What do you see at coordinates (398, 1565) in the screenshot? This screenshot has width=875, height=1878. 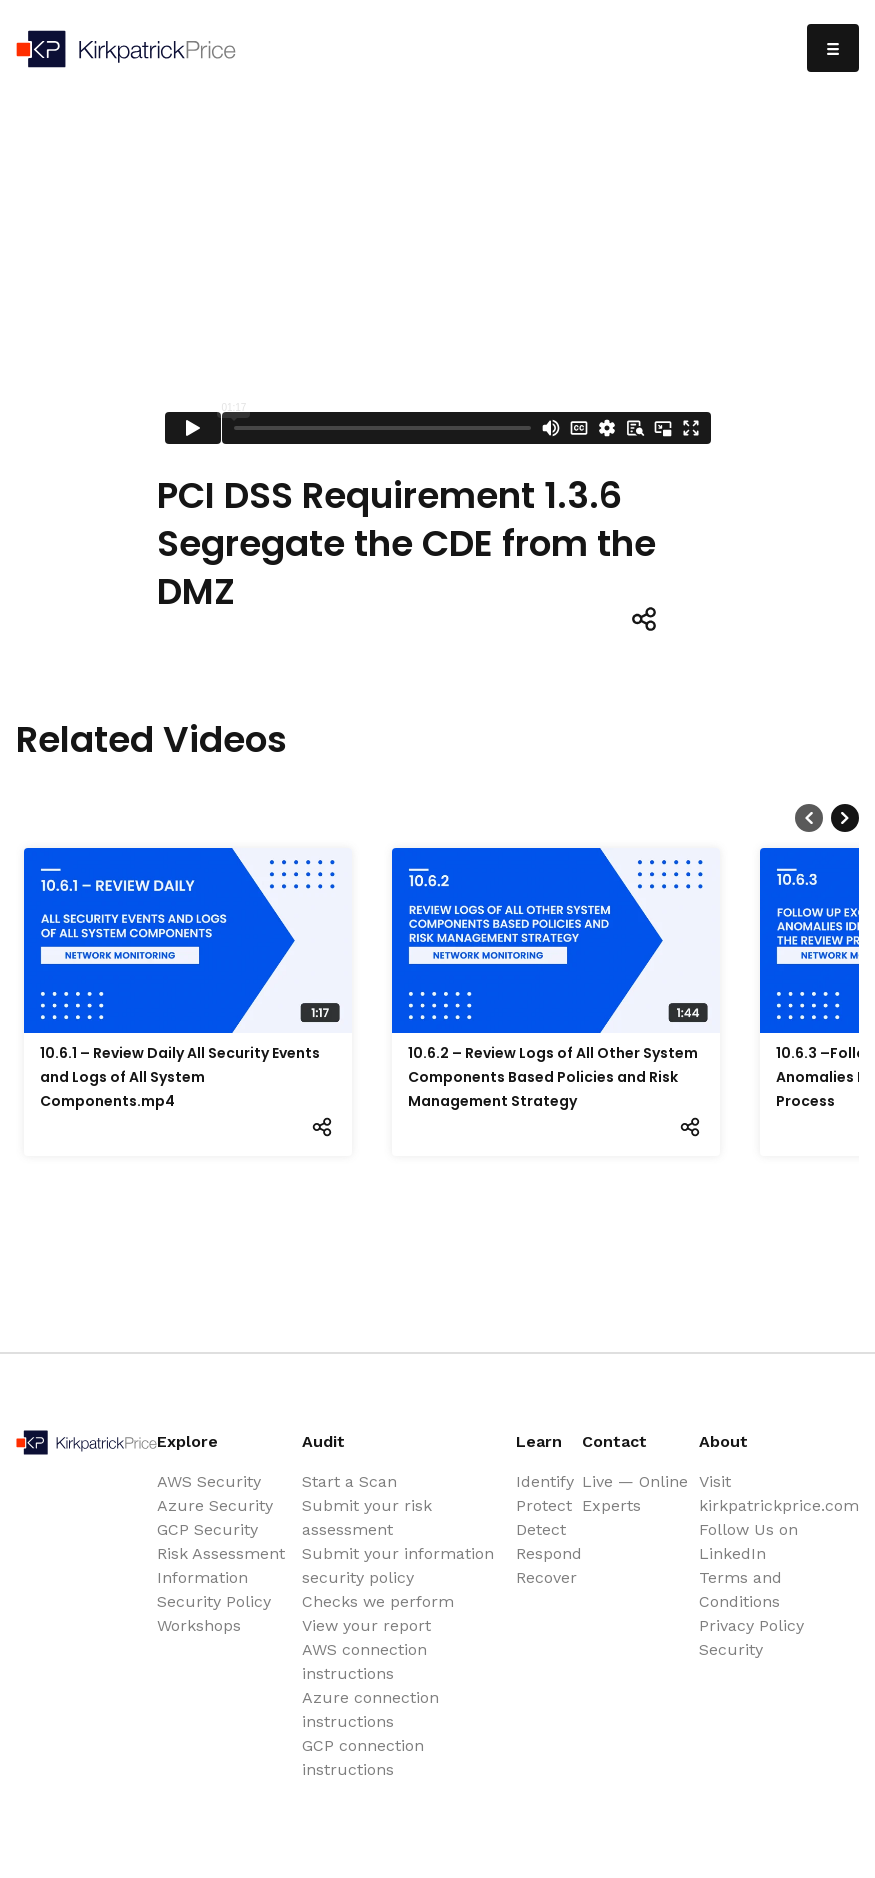 I see `Submit your information security policy` at bounding box center [398, 1565].